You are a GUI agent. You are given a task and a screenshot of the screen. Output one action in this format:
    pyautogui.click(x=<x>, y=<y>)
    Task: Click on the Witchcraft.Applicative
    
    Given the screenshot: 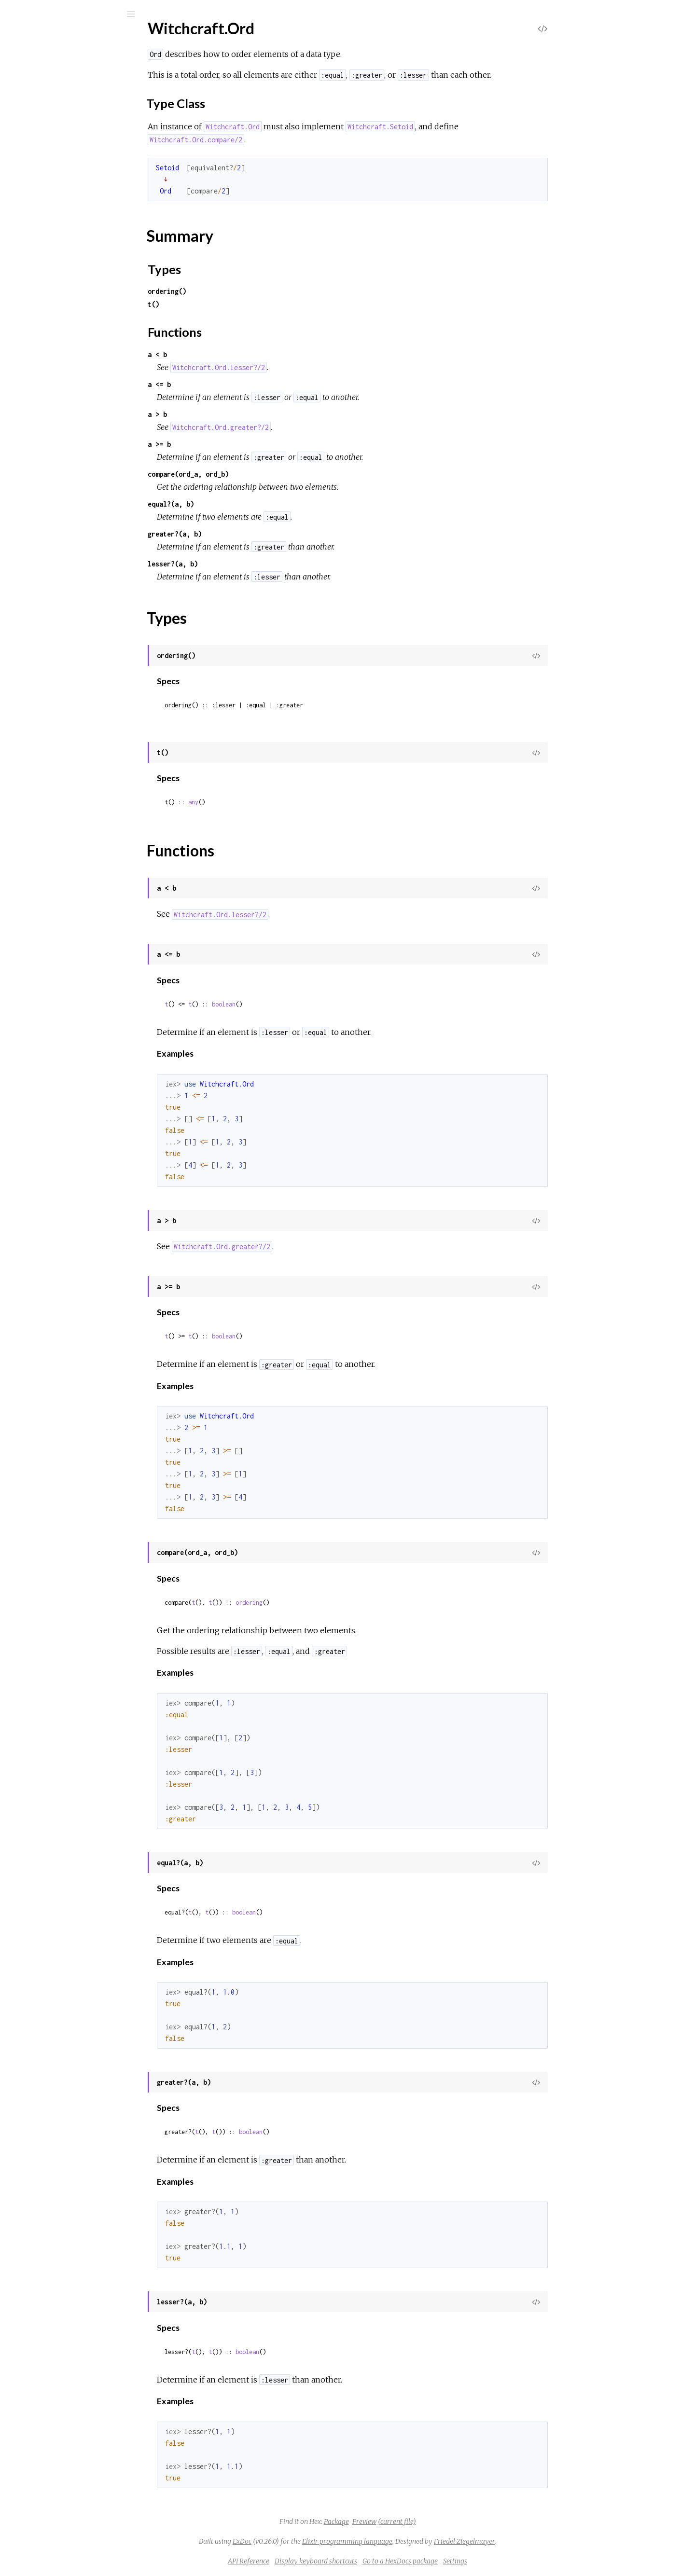 What is the action you would take?
    pyautogui.click(x=67, y=132)
    